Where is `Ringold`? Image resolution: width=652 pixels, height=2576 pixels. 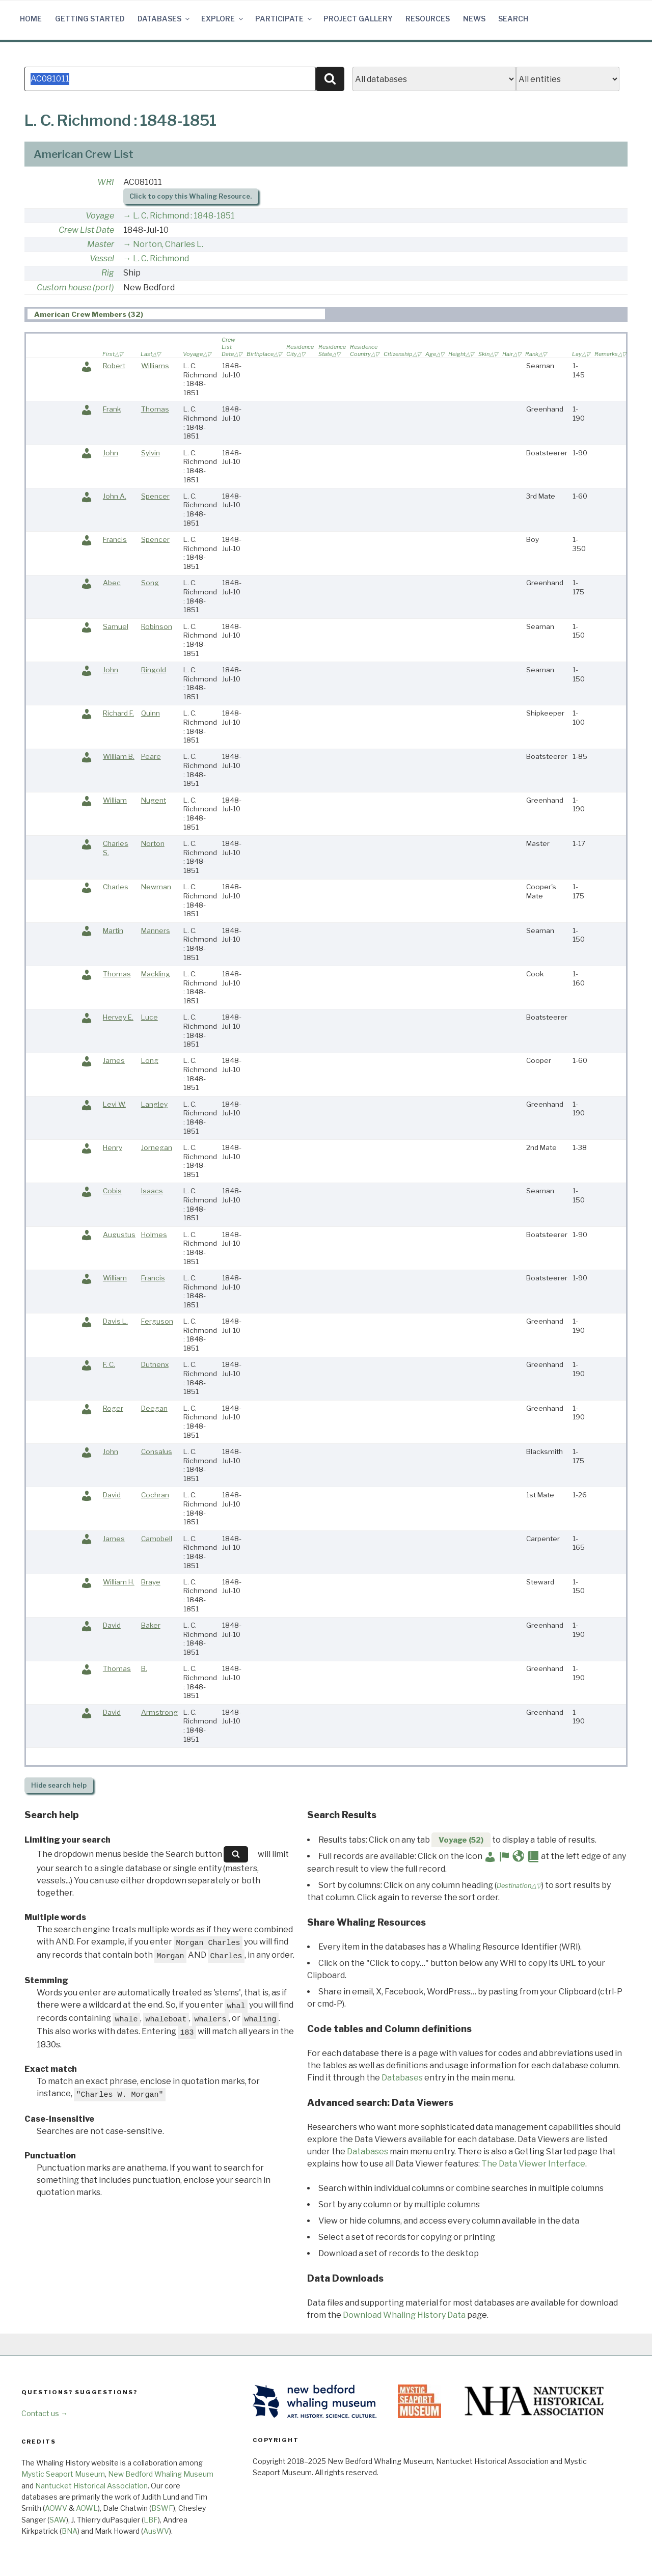 Ringold is located at coordinates (153, 670).